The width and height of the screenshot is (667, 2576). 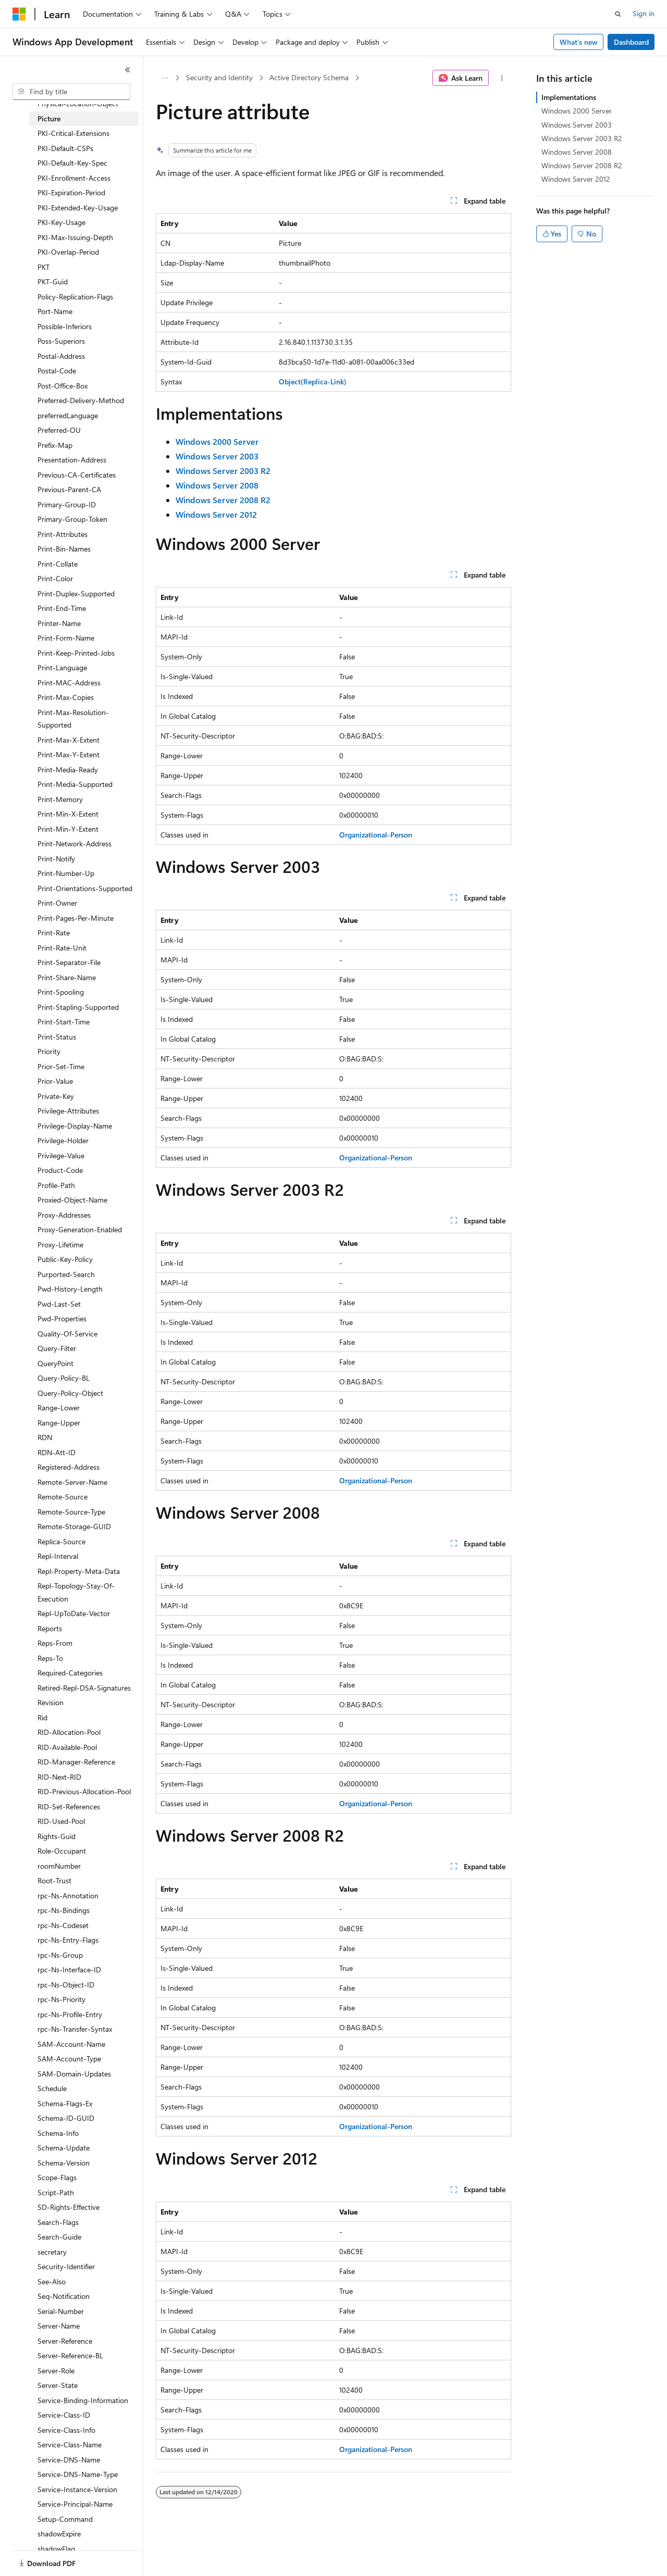 What do you see at coordinates (76, 1592) in the screenshot?
I see `Repl-Topology-Stay-Of-Execution [treeitem]` at bounding box center [76, 1592].